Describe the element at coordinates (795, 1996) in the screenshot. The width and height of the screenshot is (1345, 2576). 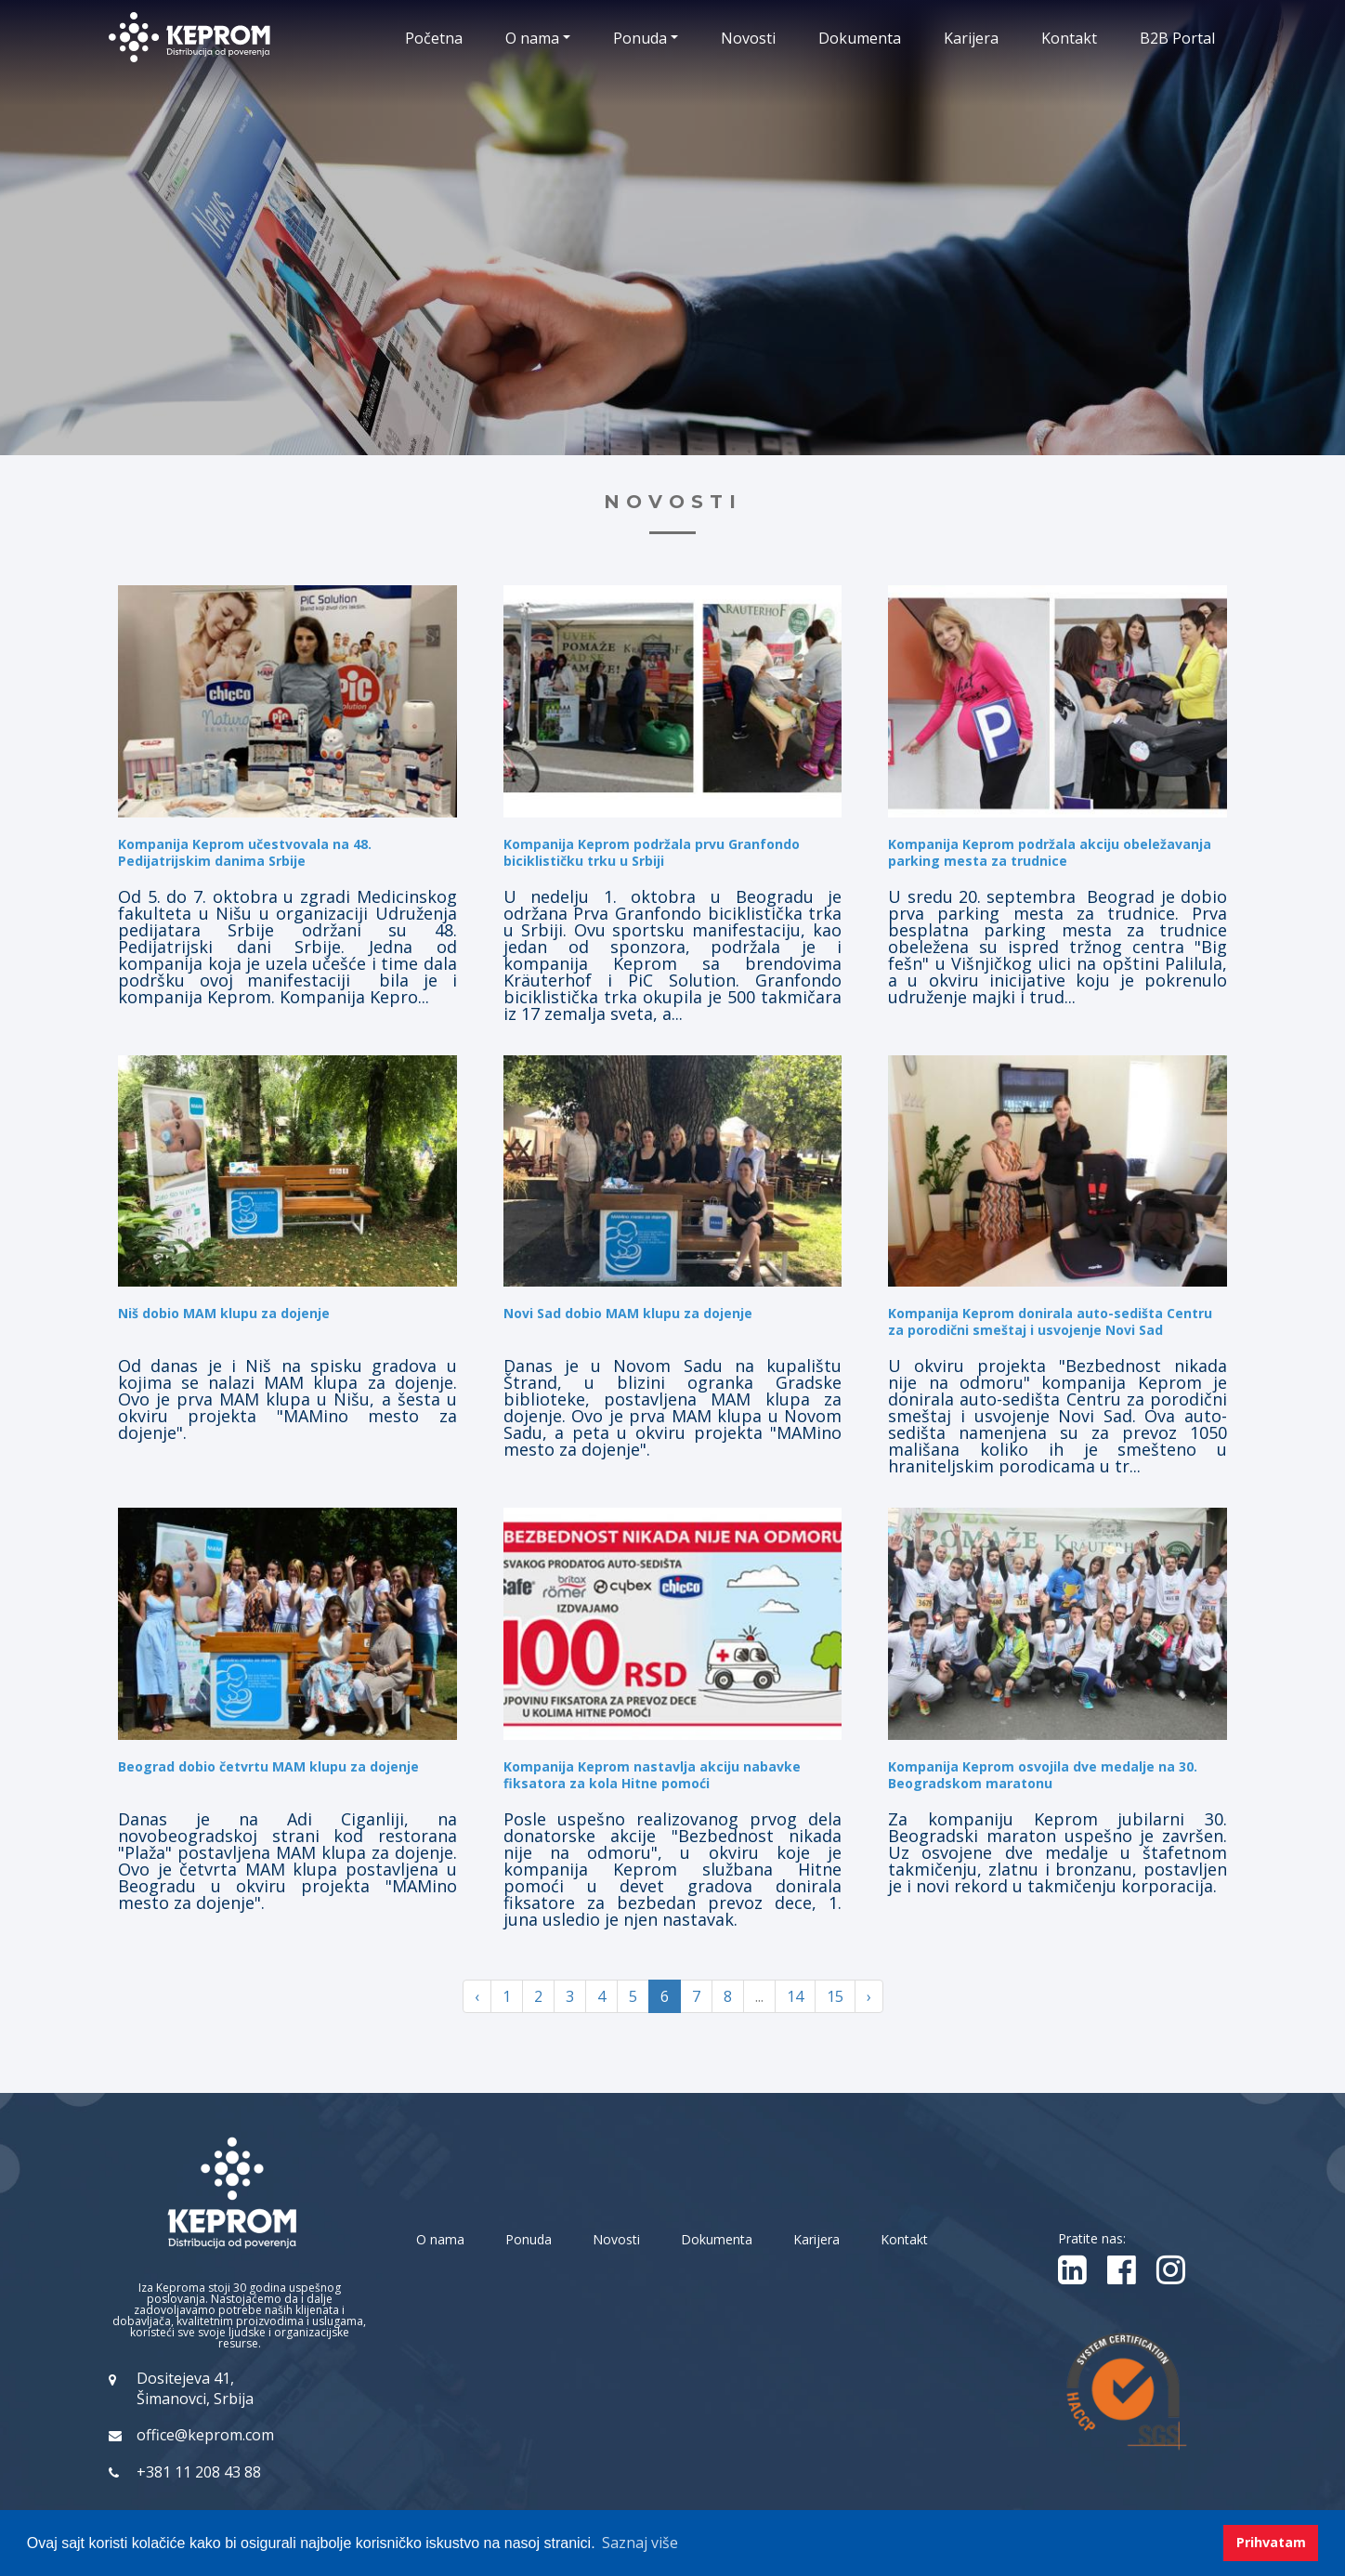
I see `14` at that location.